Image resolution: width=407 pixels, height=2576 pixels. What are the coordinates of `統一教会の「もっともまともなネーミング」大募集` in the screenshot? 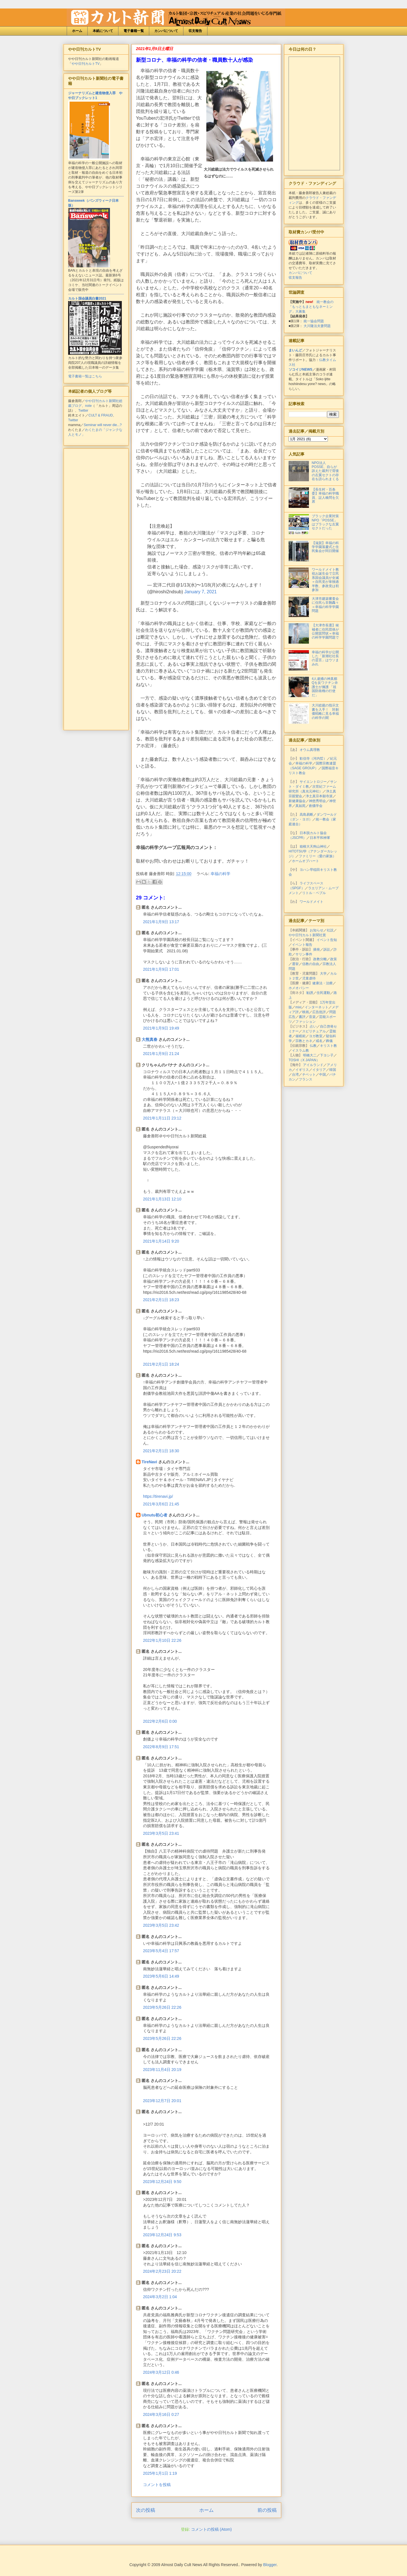 It's located at (311, 306).